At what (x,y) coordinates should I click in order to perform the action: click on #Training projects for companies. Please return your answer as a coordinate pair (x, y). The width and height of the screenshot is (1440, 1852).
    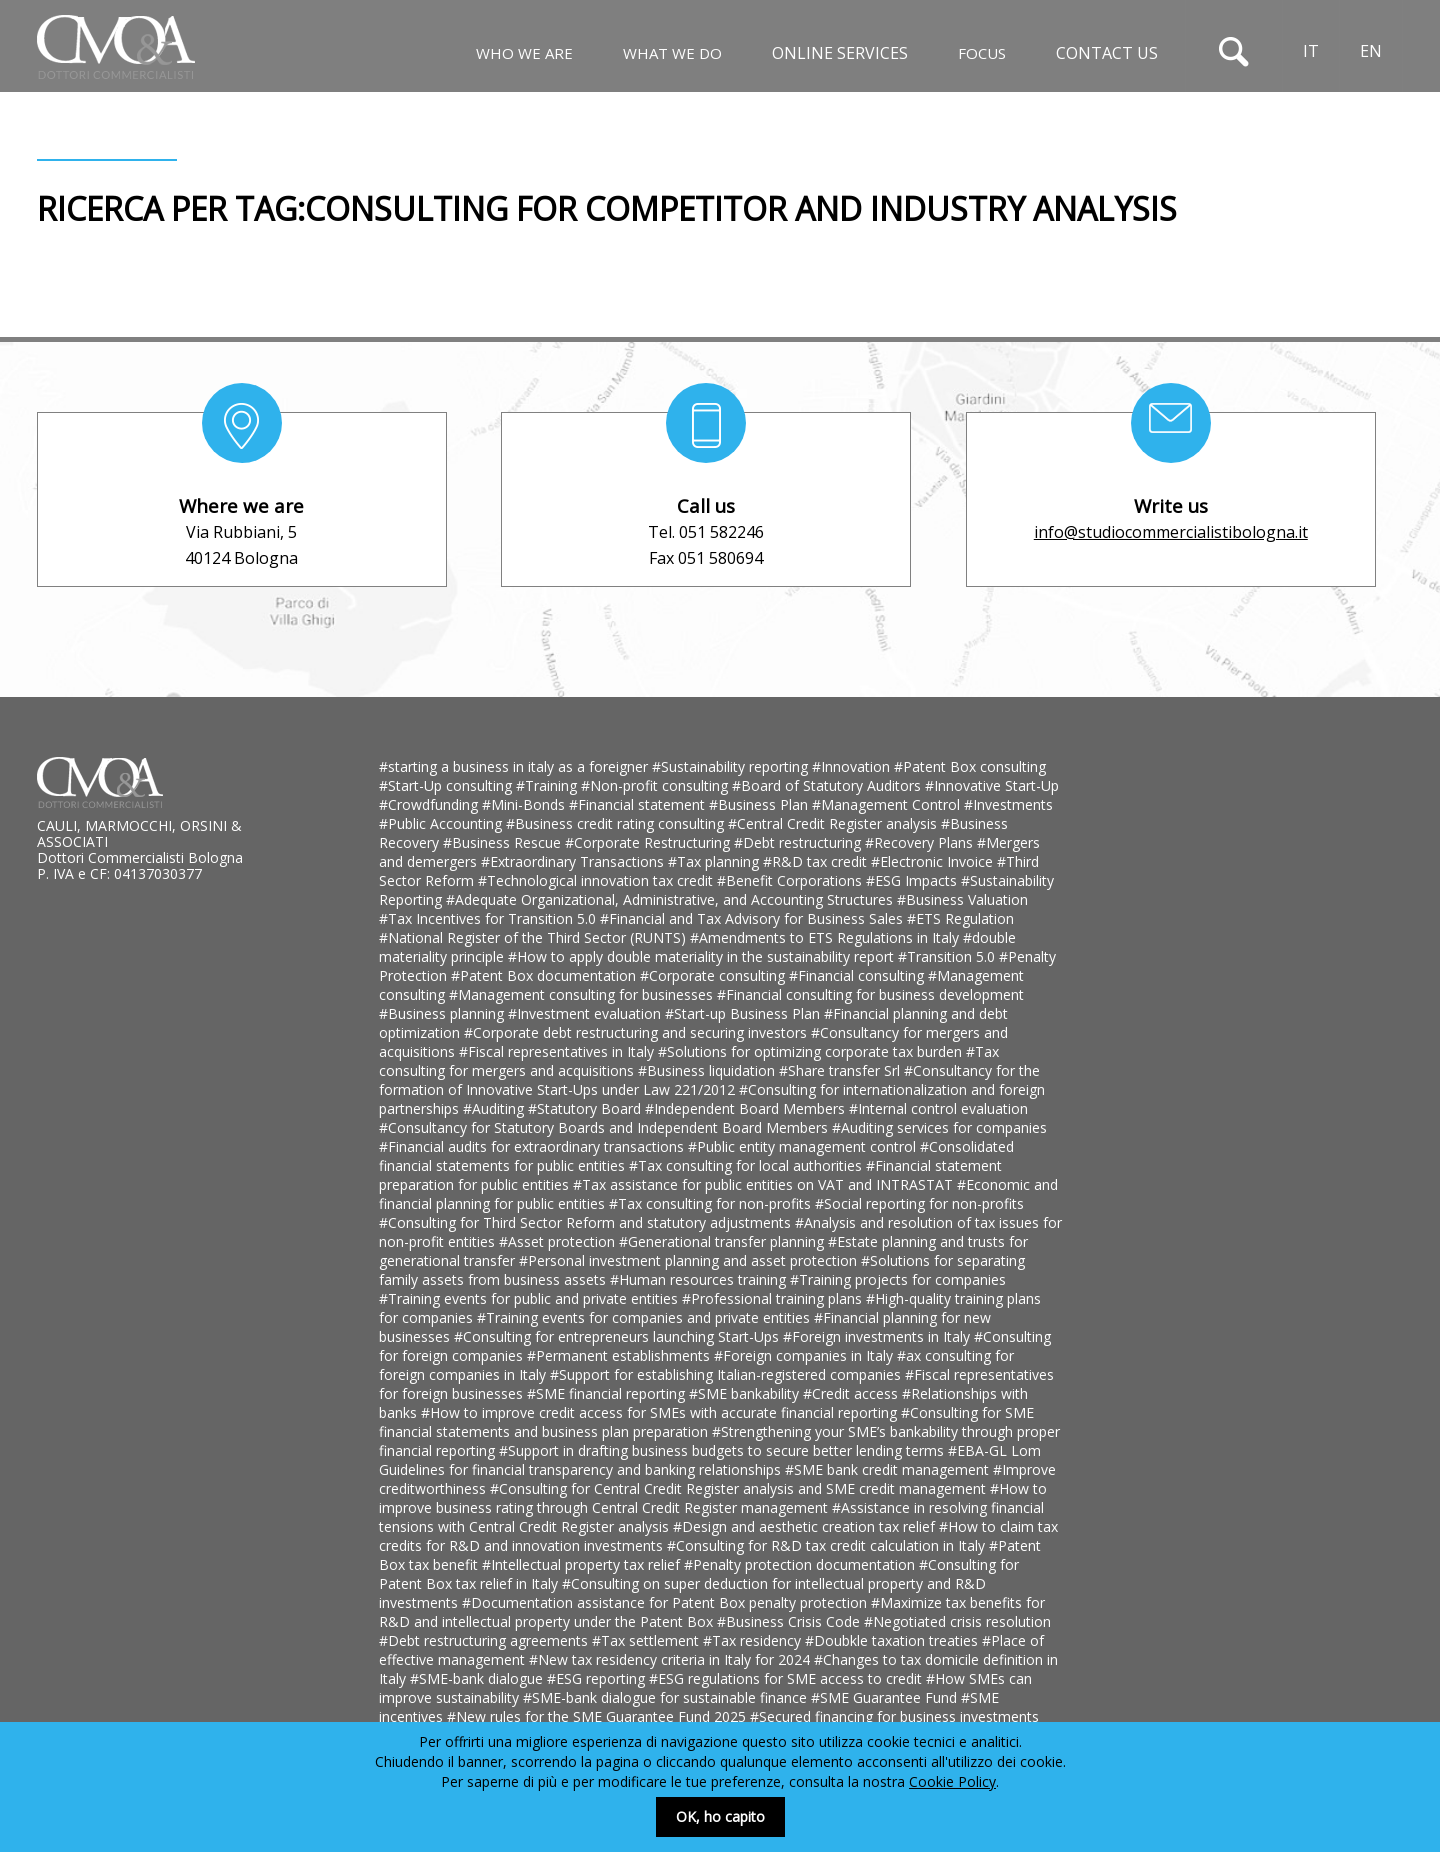
    Looking at the image, I should click on (898, 1279).